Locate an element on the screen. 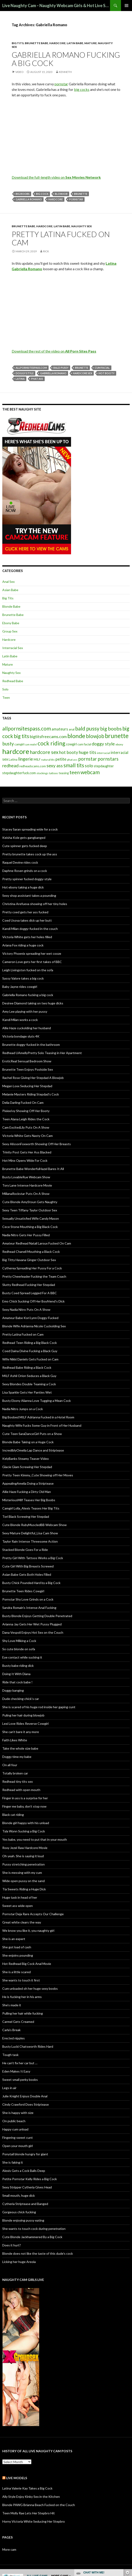 This screenshot has width=132, height=2576. Hot Redhead Big Cock Anal Movie is located at coordinates (26, 1964).